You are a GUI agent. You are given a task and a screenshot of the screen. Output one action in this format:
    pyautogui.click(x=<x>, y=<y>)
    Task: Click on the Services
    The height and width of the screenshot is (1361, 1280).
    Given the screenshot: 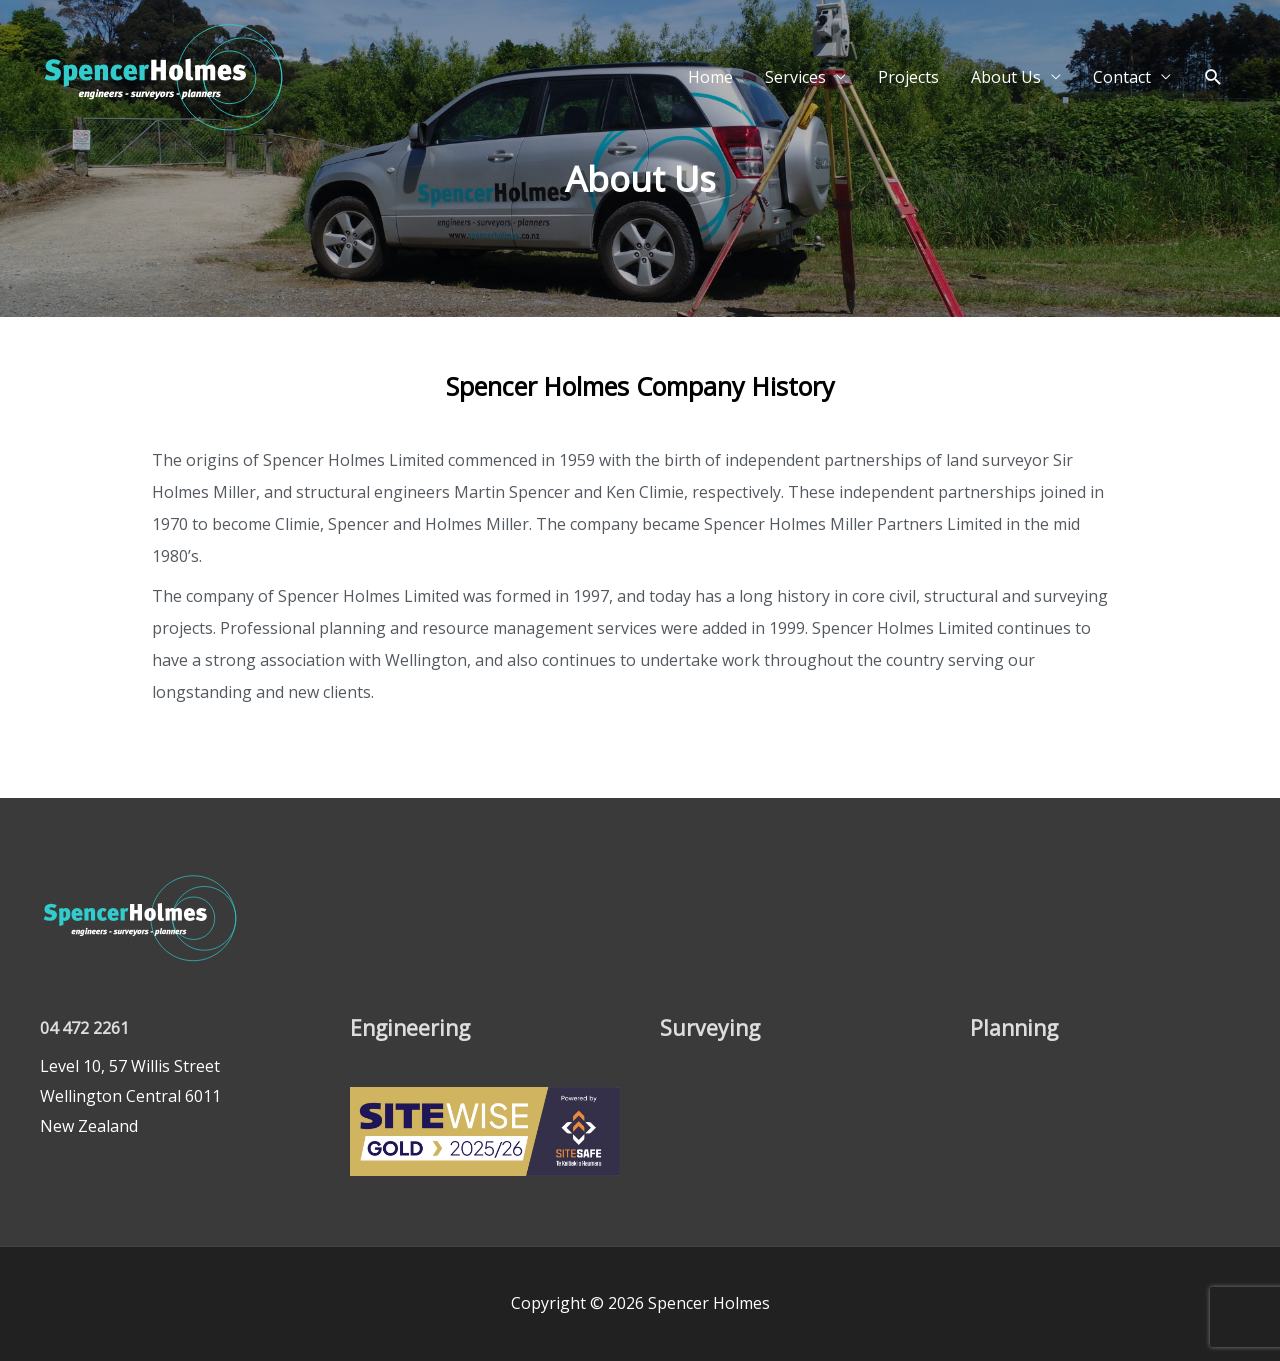 What is the action you would take?
    pyautogui.click(x=795, y=108)
    